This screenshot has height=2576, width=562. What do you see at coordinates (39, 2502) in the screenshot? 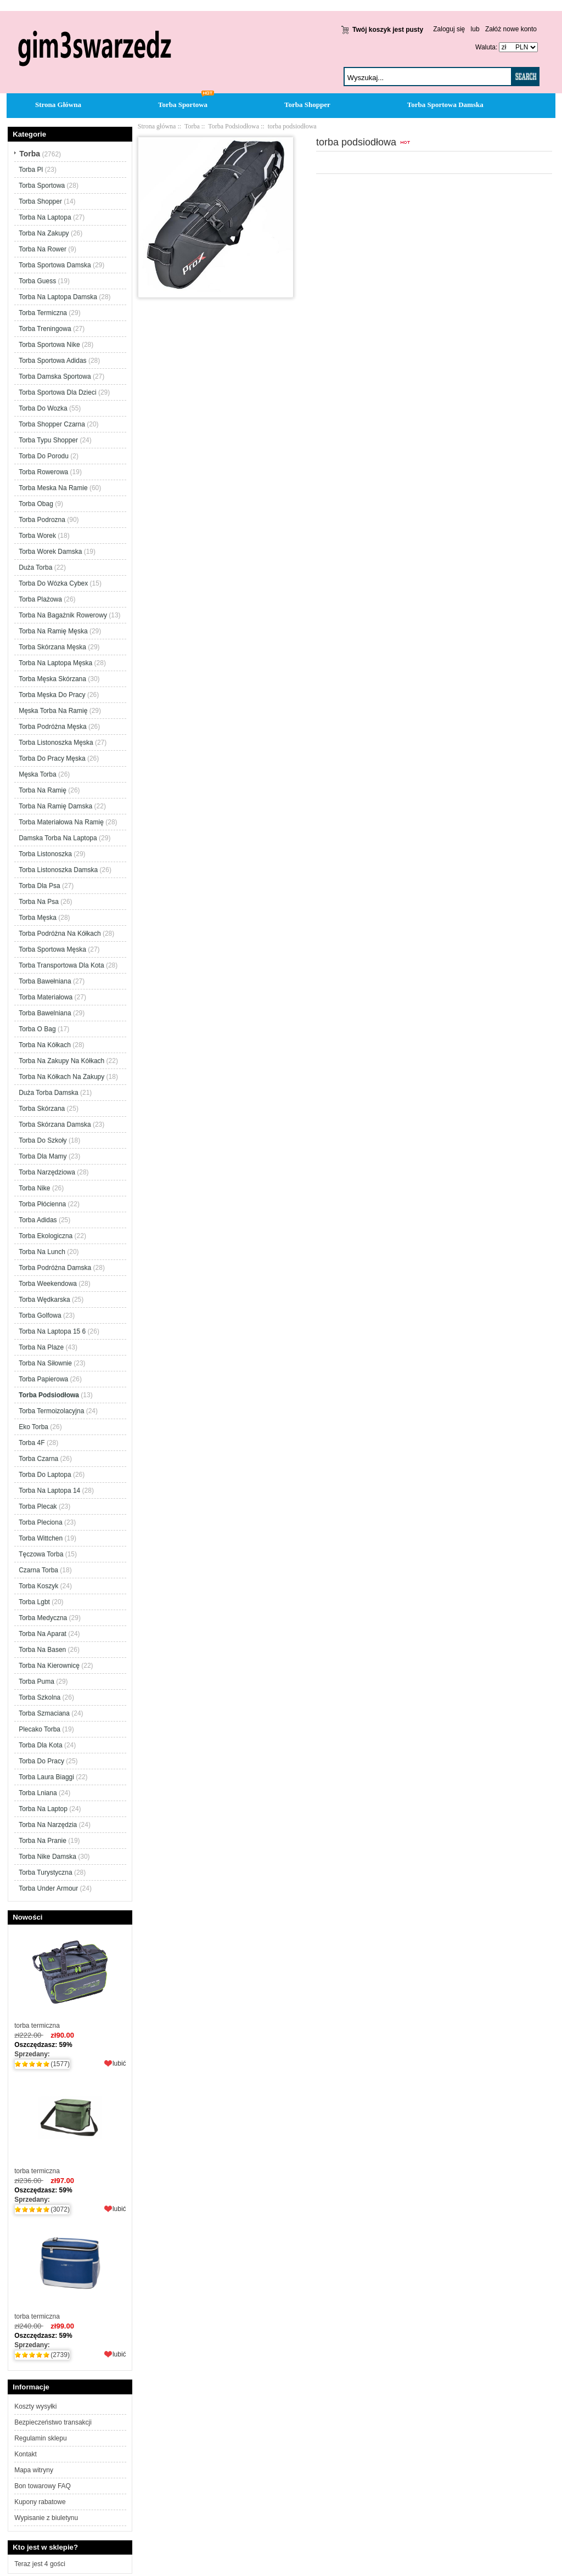
I see `Kupony rabatowe` at bounding box center [39, 2502].